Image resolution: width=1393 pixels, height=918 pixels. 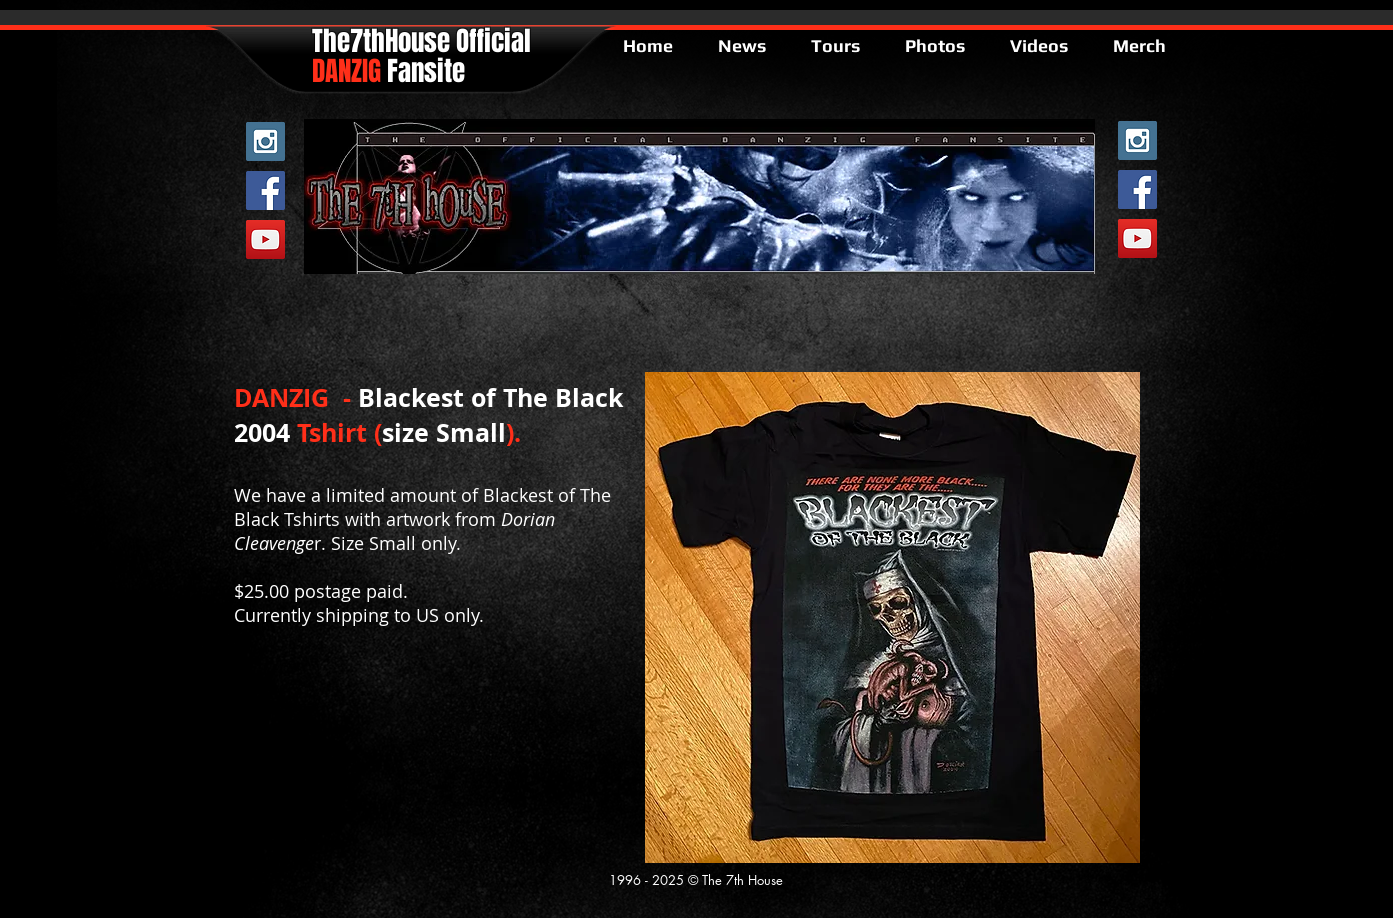 What do you see at coordinates (265, 239) in the screenshot?
I see `[YouTube Social Icon]` at bounding box center [265, 239].